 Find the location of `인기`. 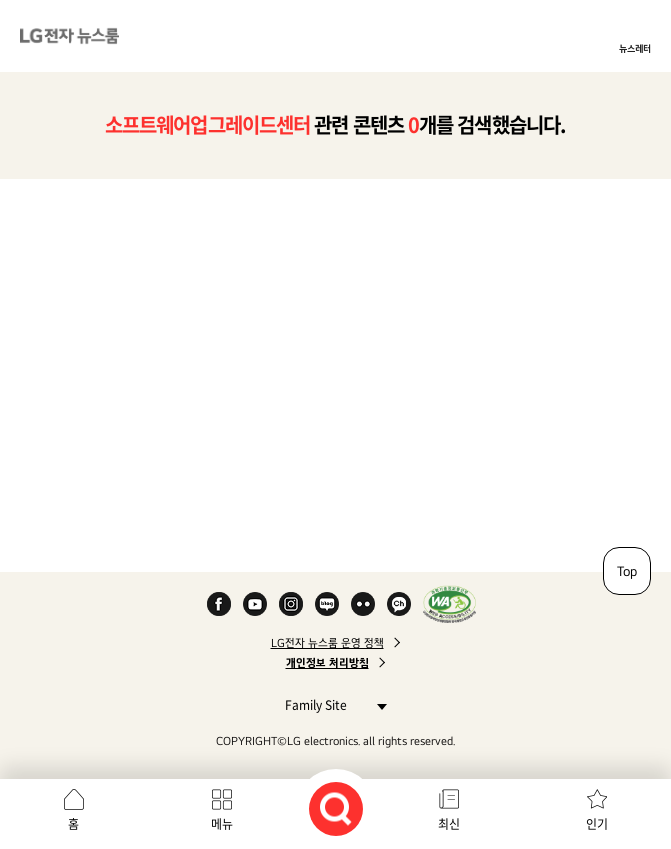

인기 is located at coordinates (597, 824).